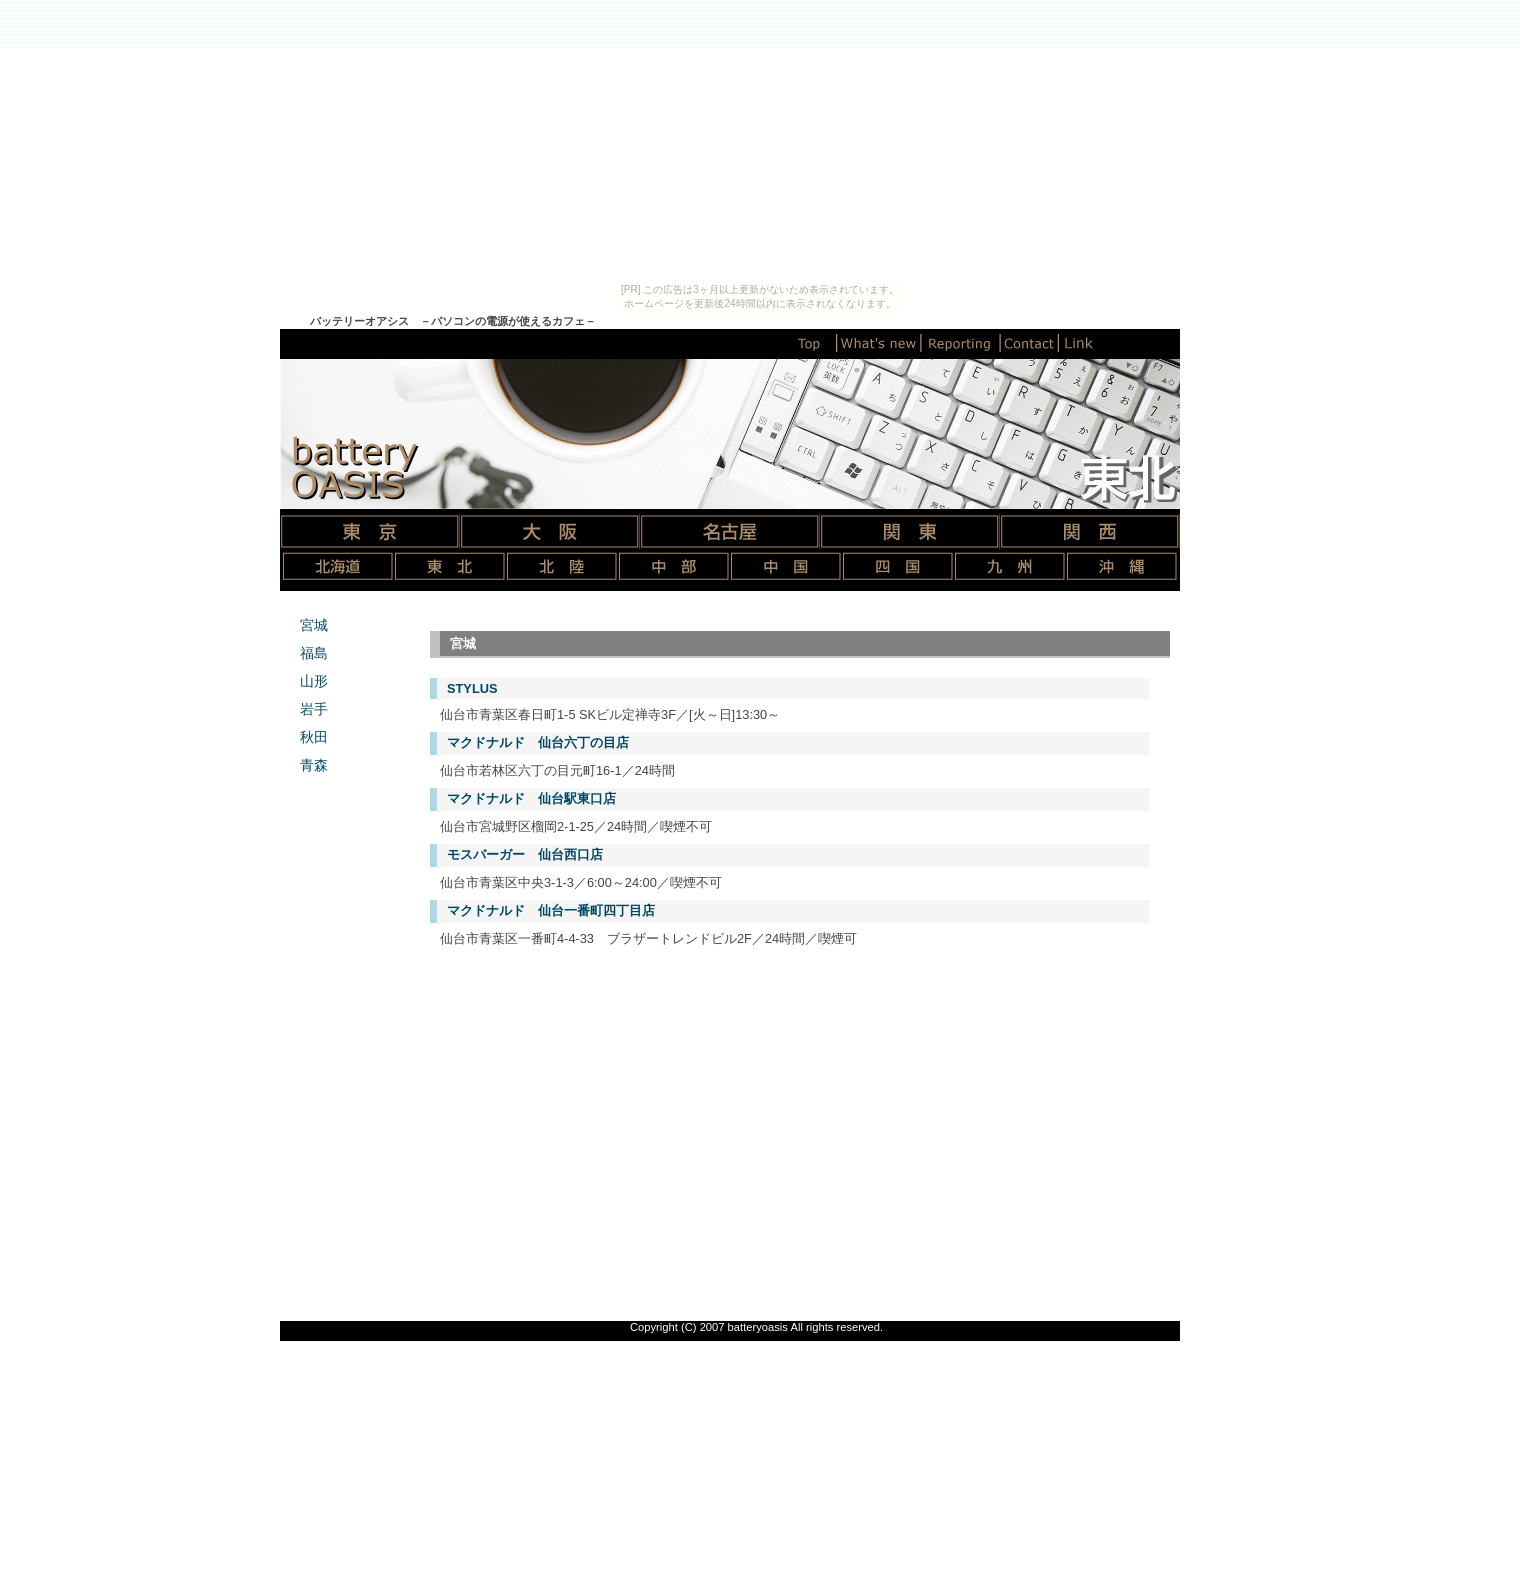 The image size is (1520, 1591). I want to click on 東北, so click(450, 566).